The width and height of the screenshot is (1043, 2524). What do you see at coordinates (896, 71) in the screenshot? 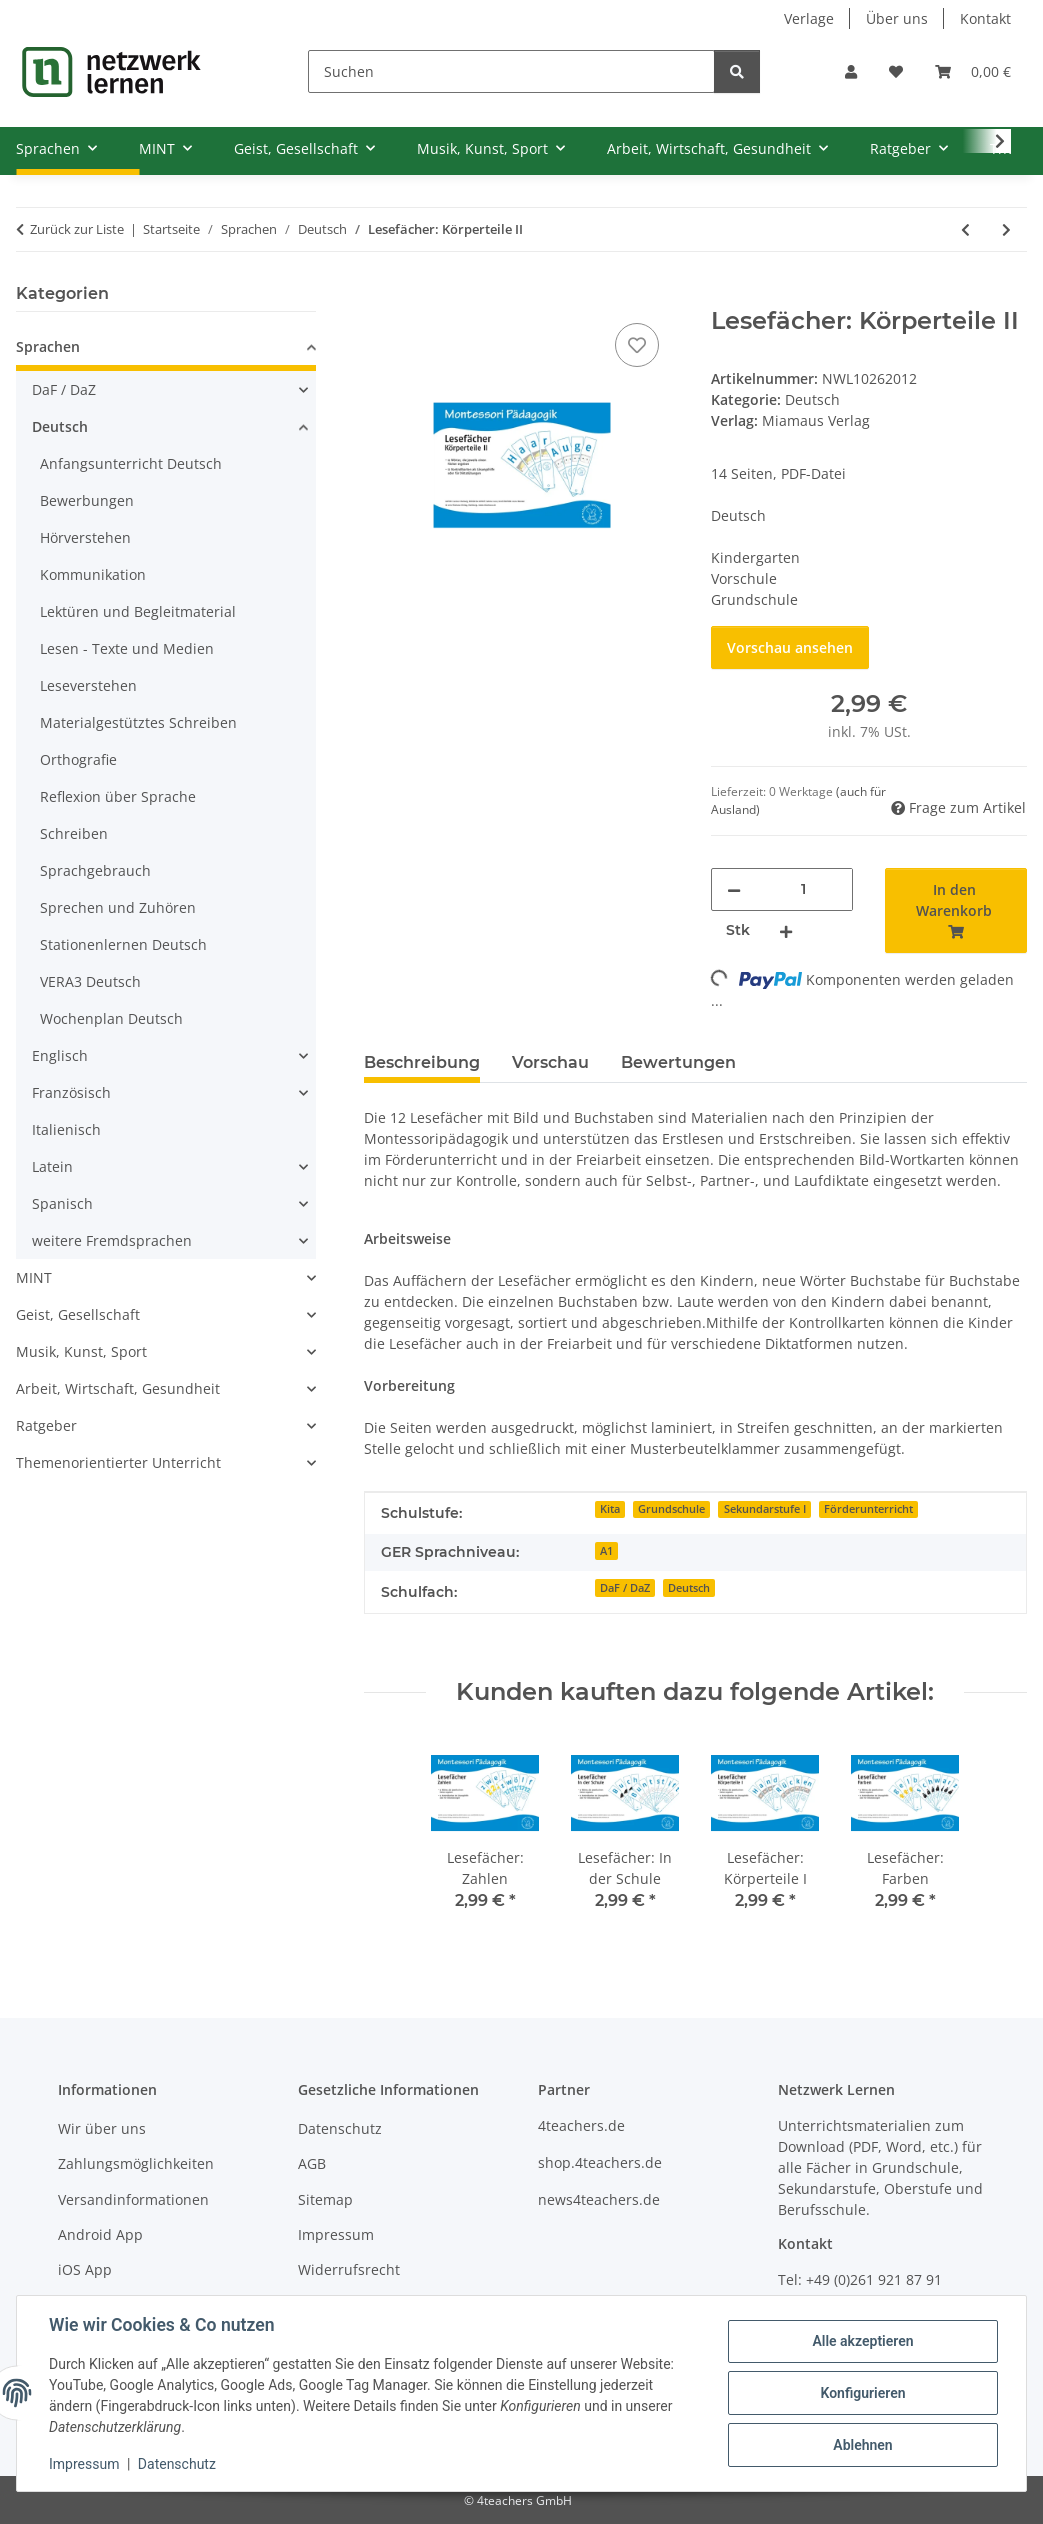
I see `[Wunschzettel]` at bounding box center [896, 71].